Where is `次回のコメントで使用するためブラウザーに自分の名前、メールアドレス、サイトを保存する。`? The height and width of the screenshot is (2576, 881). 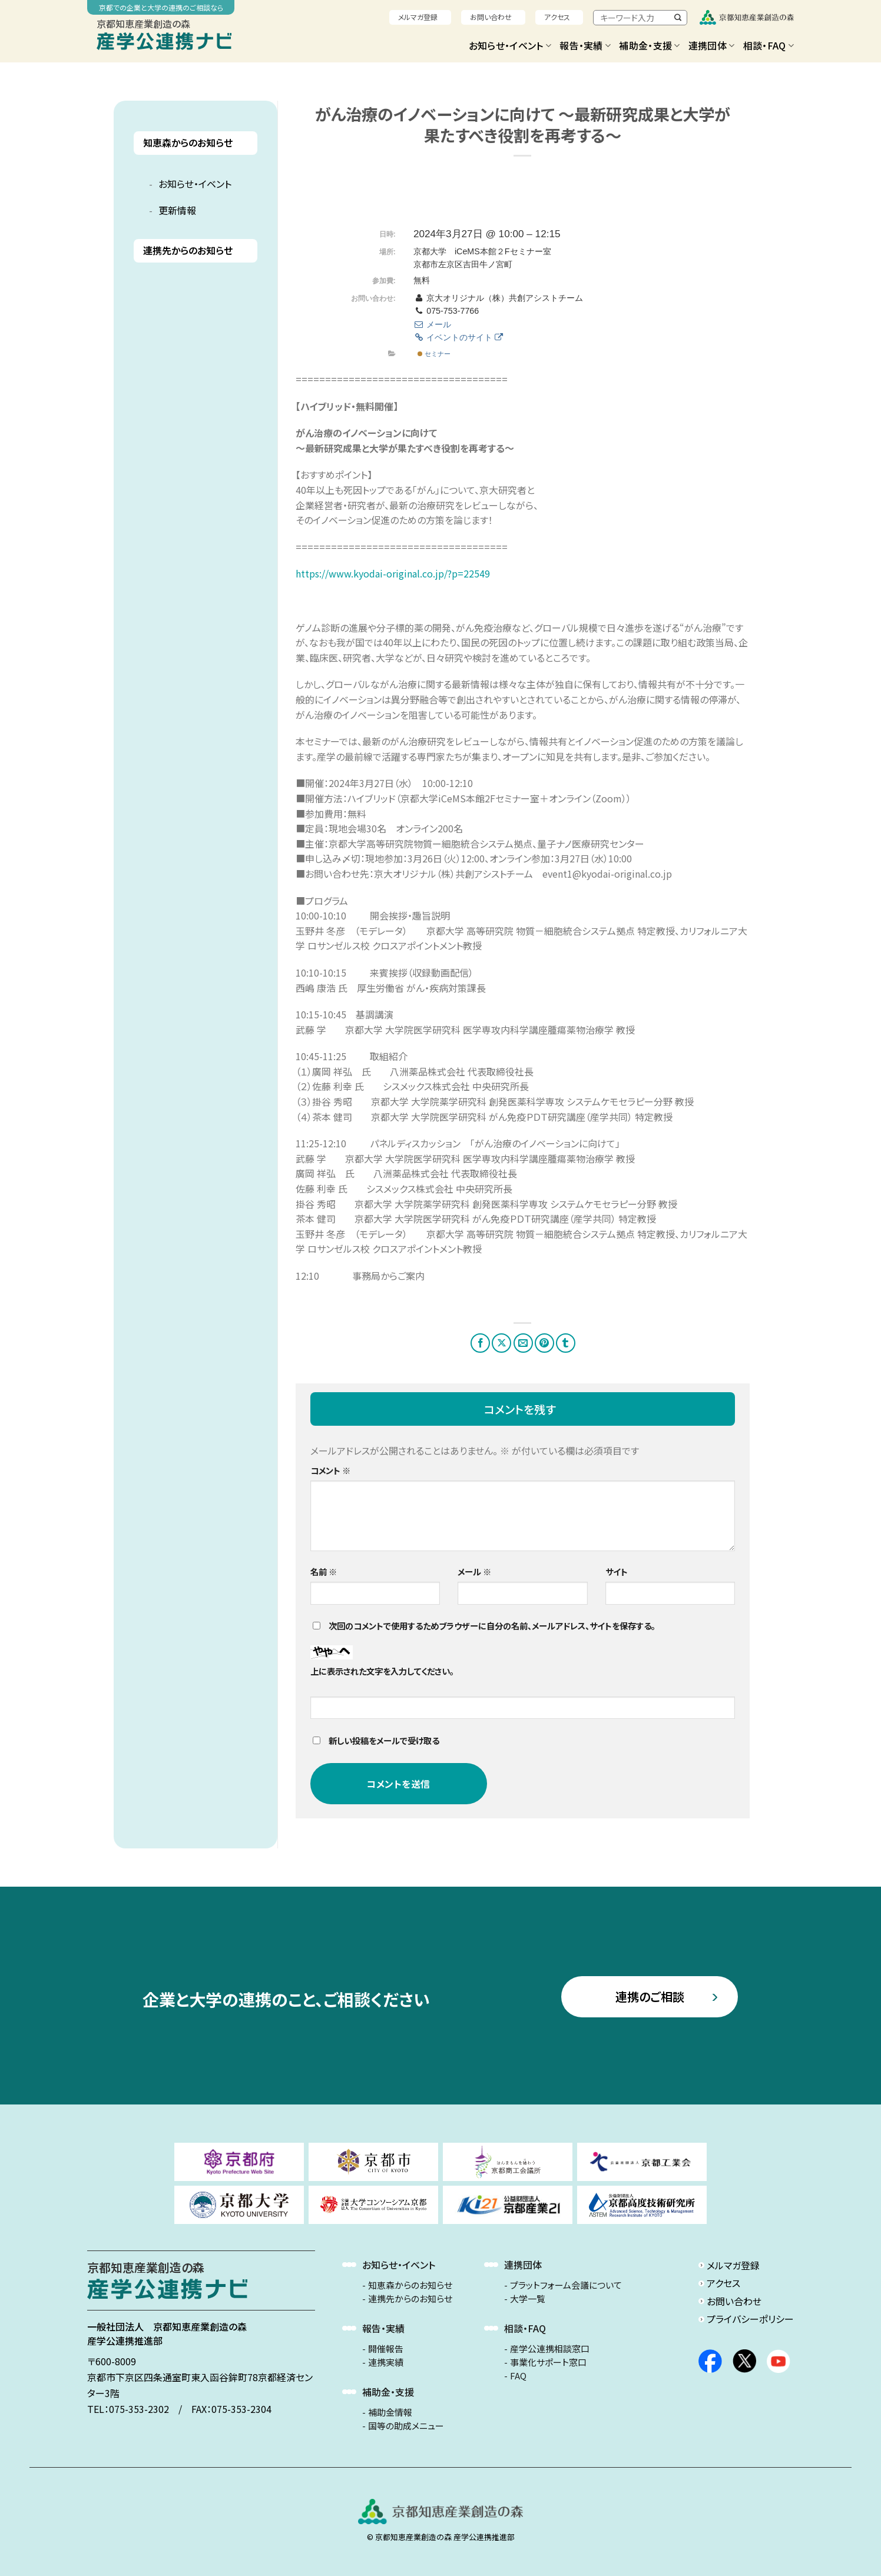 次回のコメントで使用するためブラウザーに自分の名前、メールアドレス、サイトを保存する。 is located at coordinates (492, 1625).